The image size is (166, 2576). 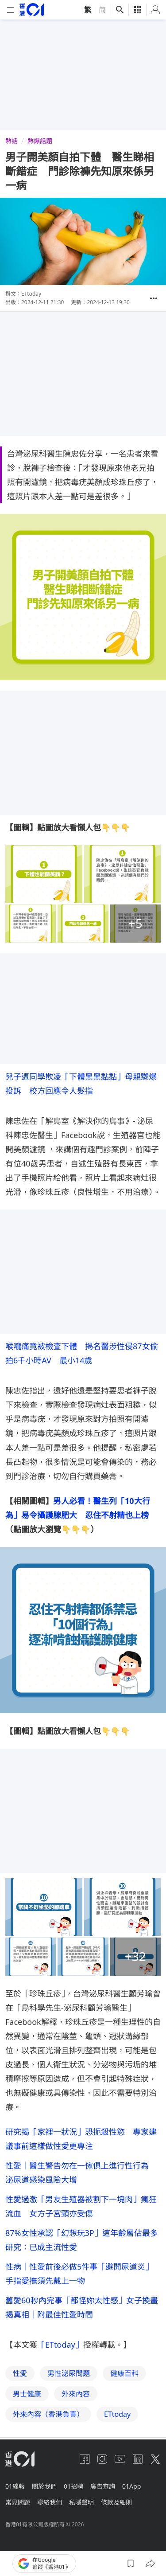 I want to click on 關於我們, so click(x=44, y=2486).